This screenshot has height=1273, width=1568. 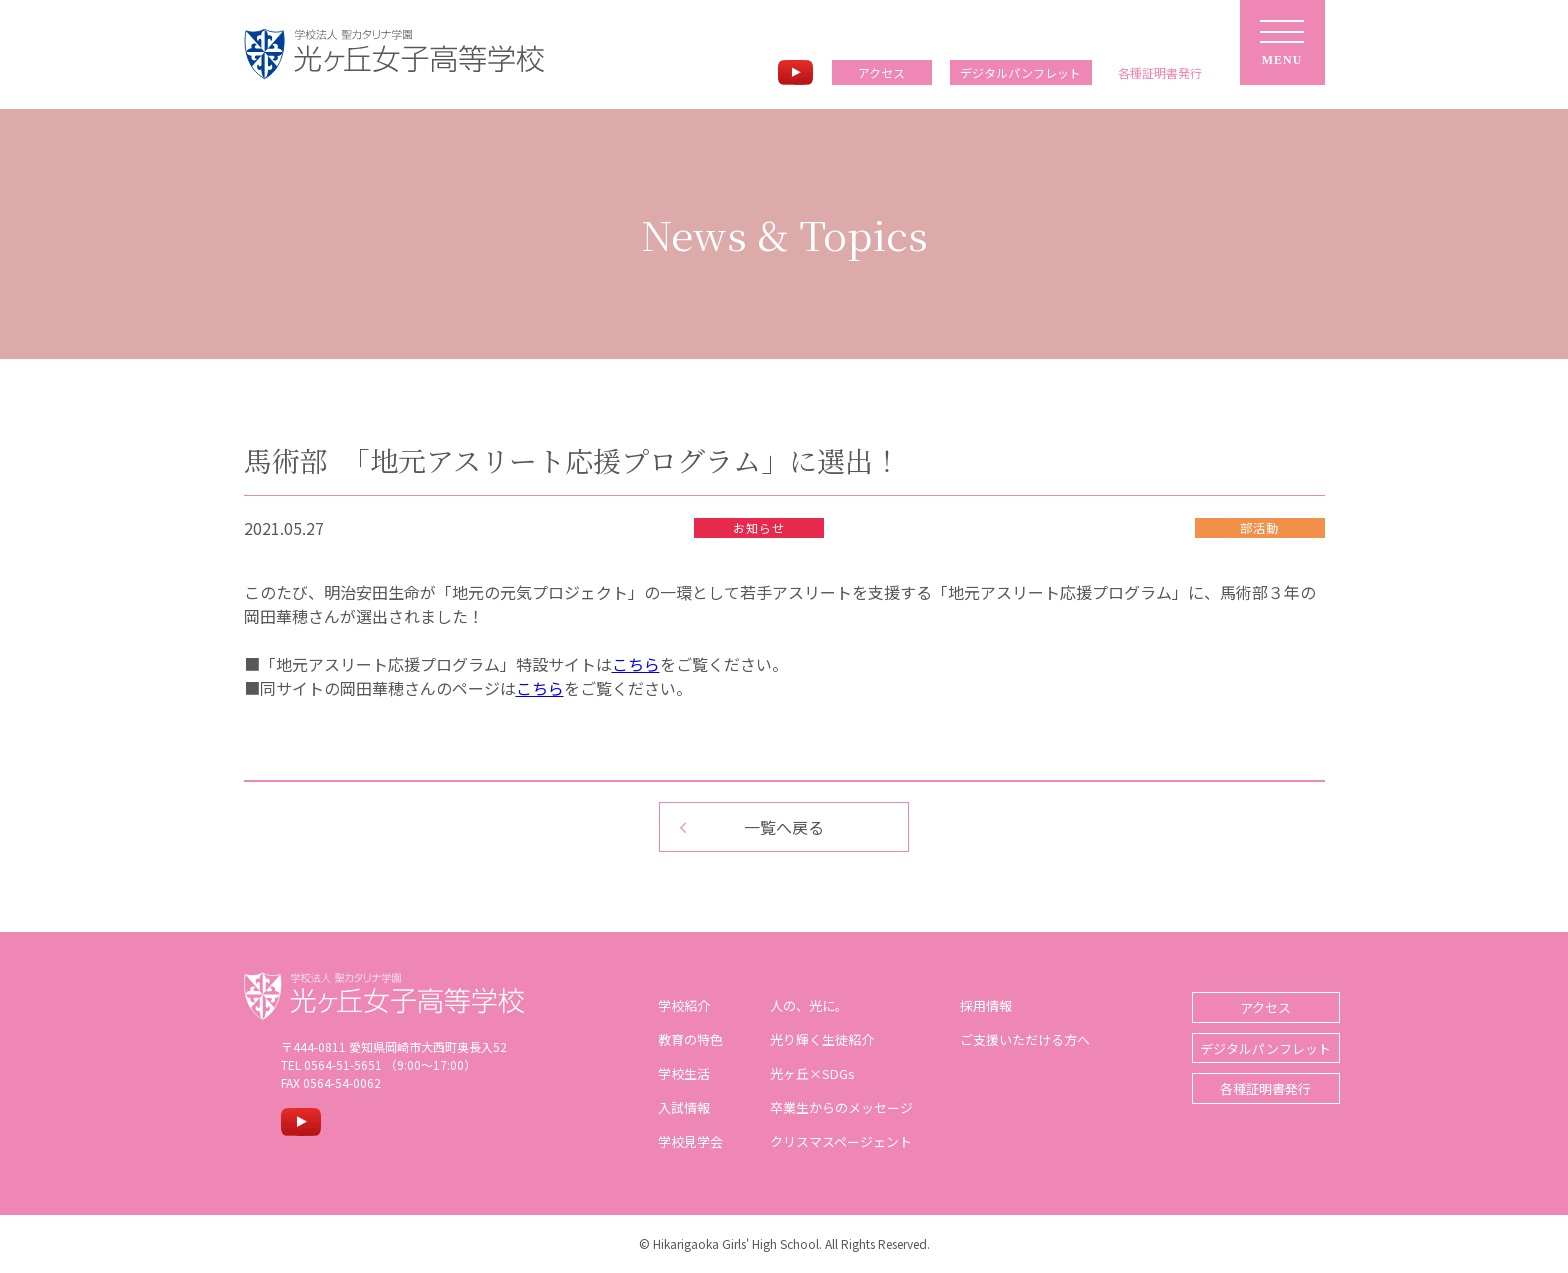 I want to click on 学校生活, so click(x=676, y=1073).